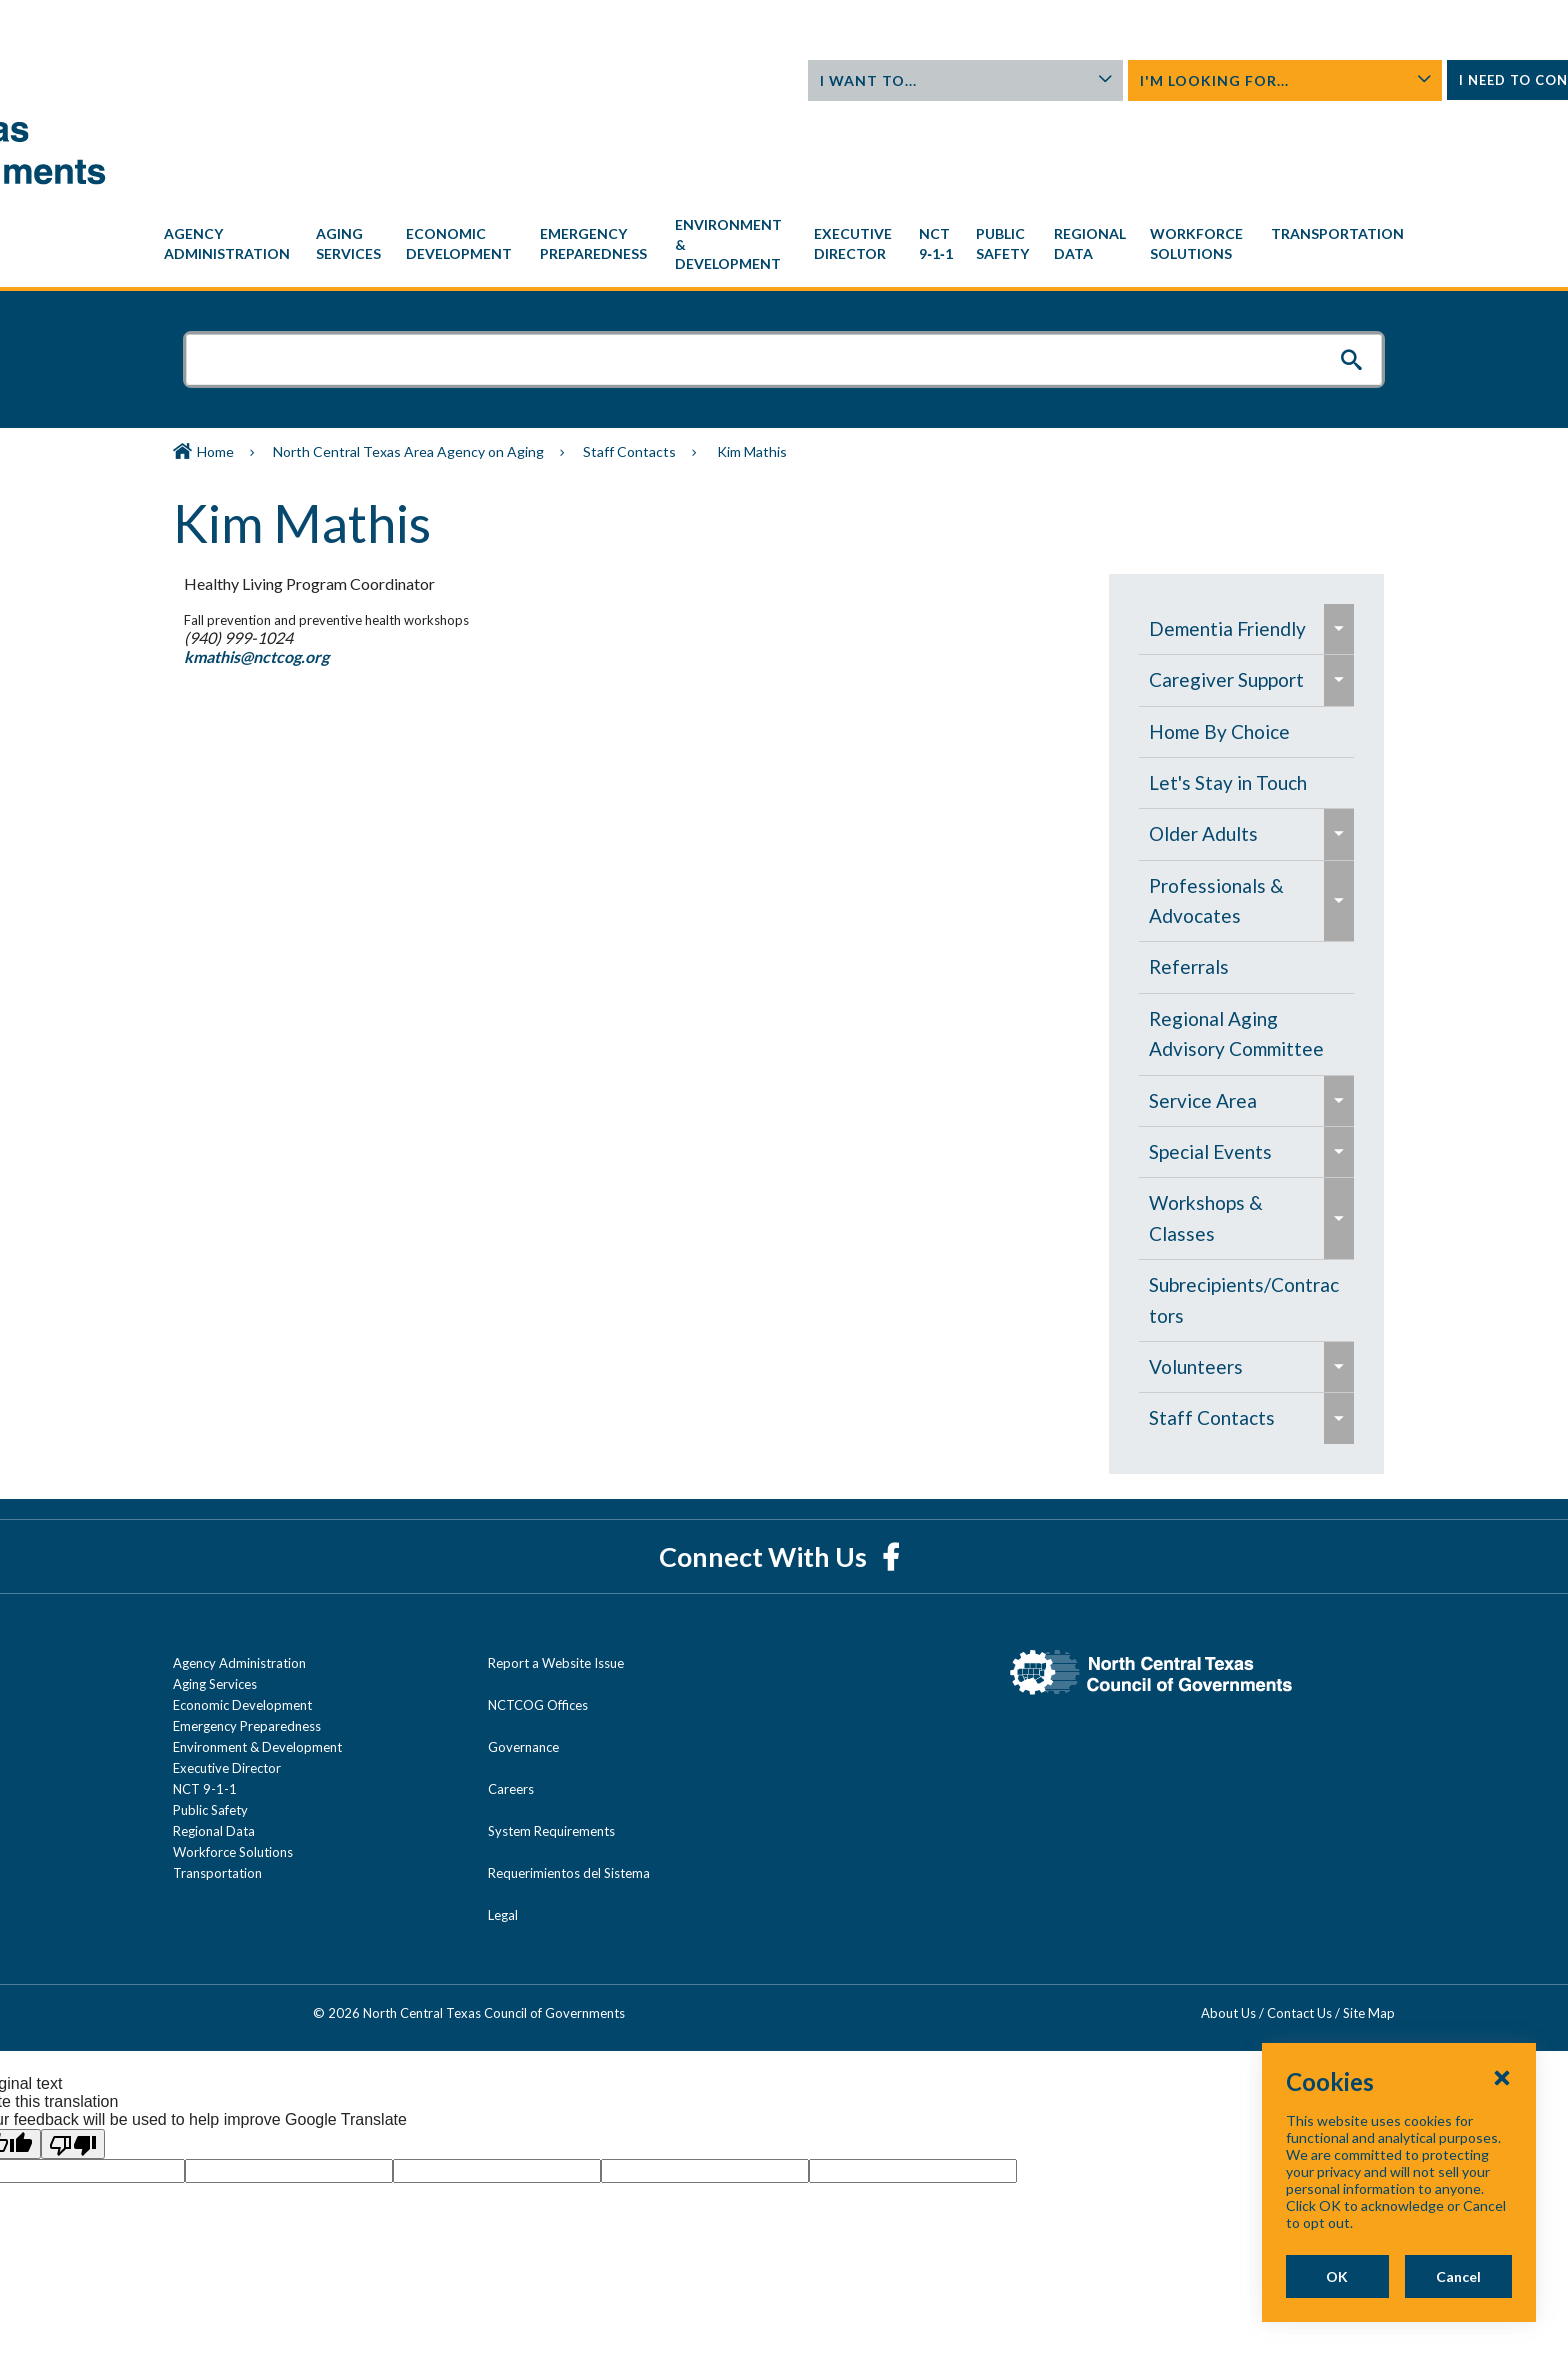 The height and width of the screenshot is (2354, 1568). Describe the element at coordinates (551, 1740) in the screenshot. I see `System Requirements` at that location.